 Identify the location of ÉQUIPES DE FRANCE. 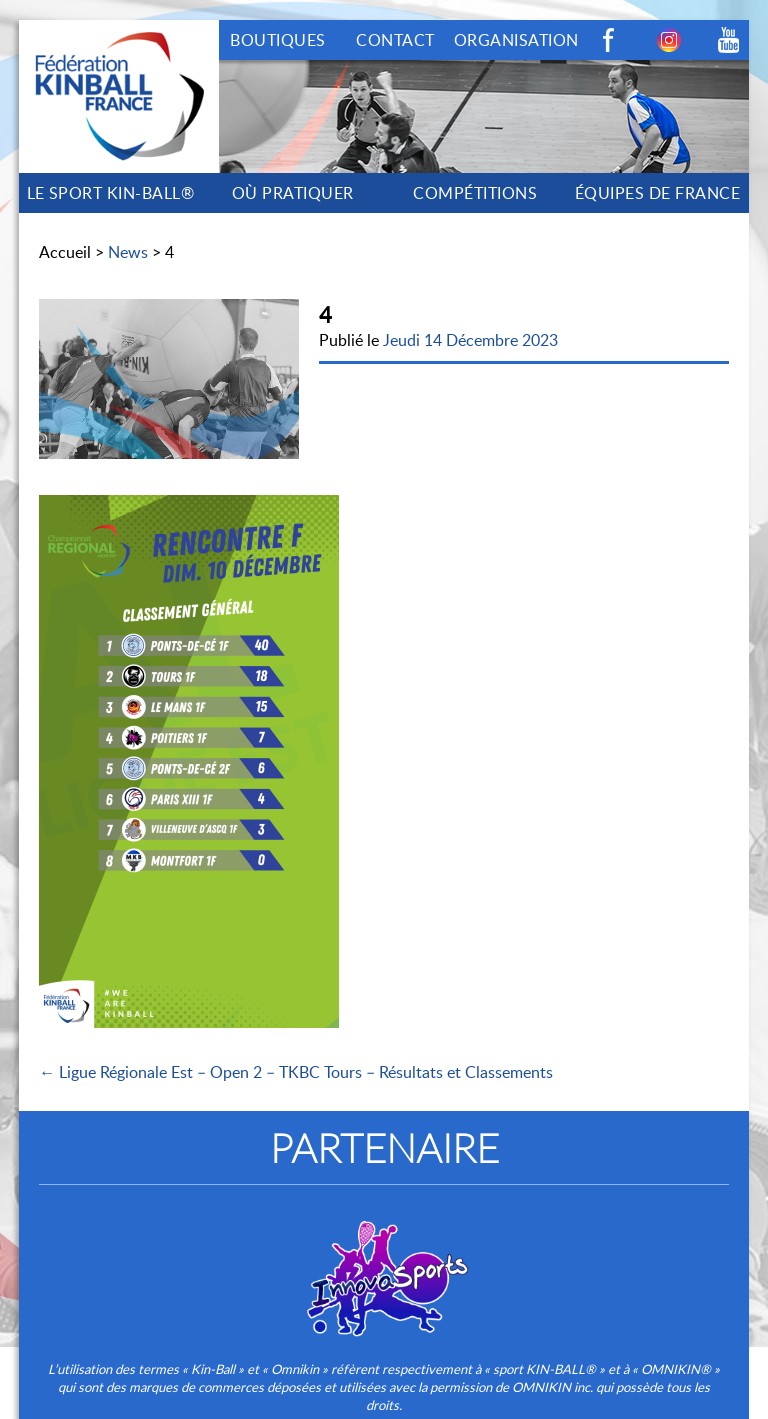
(657, 193).